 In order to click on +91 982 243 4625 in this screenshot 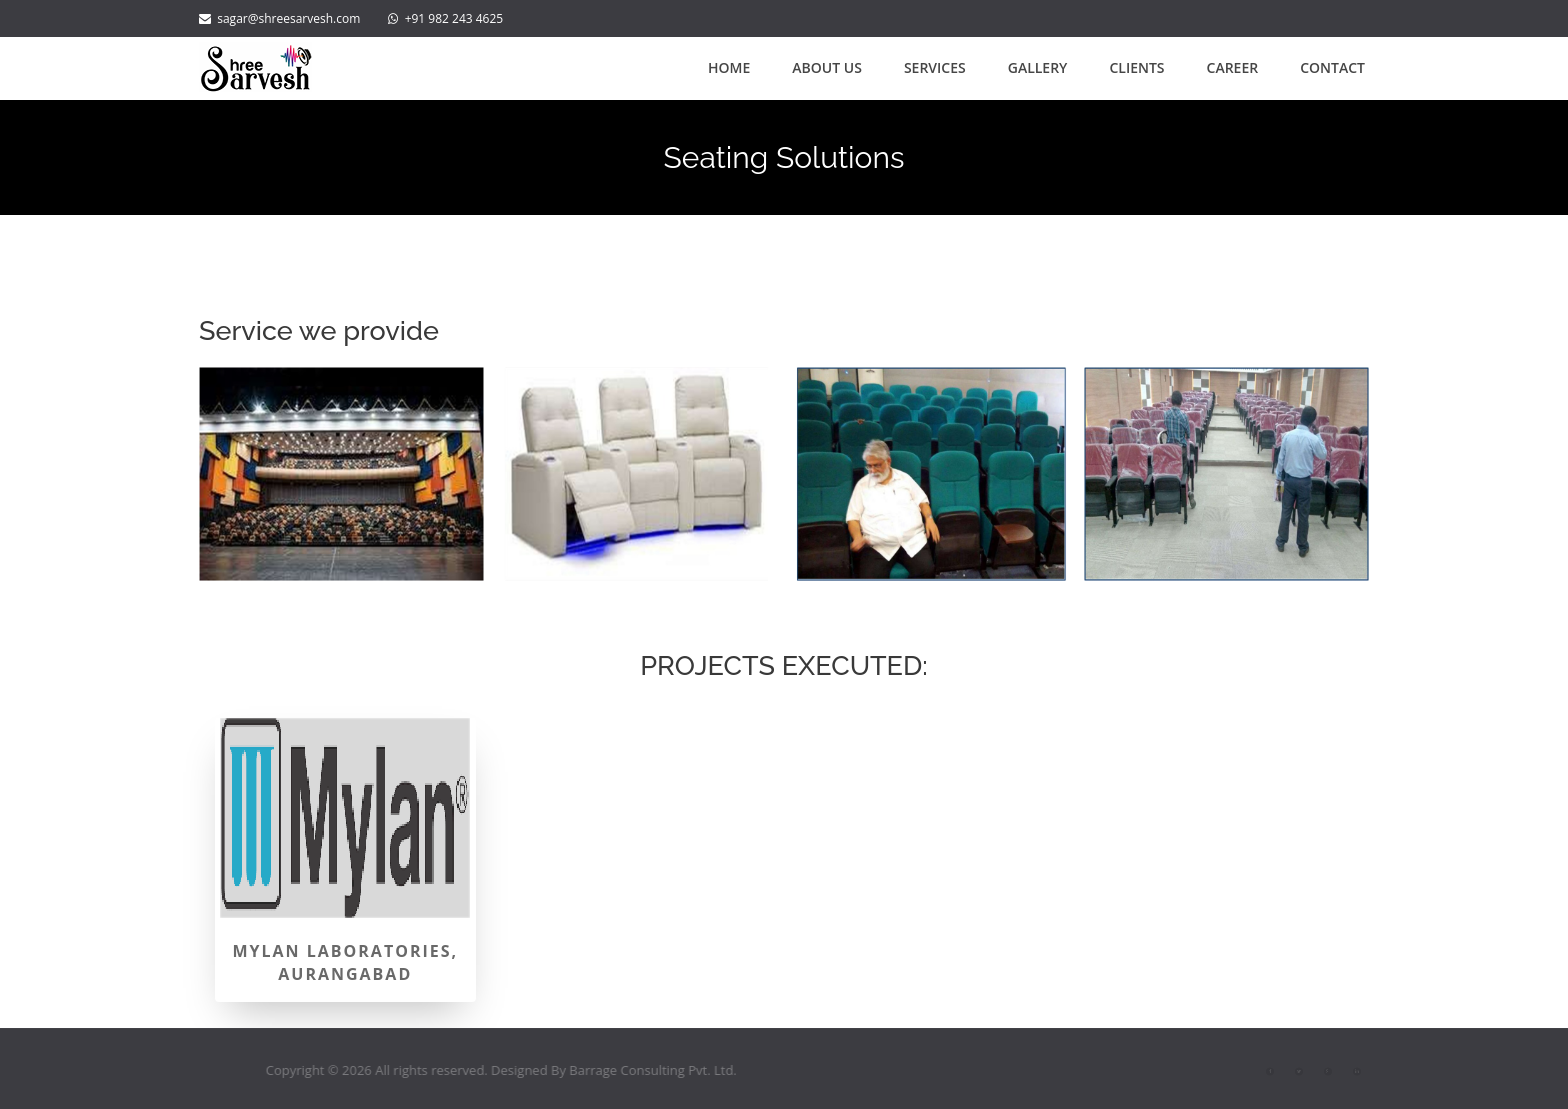, I will do `click(454, 18)`.